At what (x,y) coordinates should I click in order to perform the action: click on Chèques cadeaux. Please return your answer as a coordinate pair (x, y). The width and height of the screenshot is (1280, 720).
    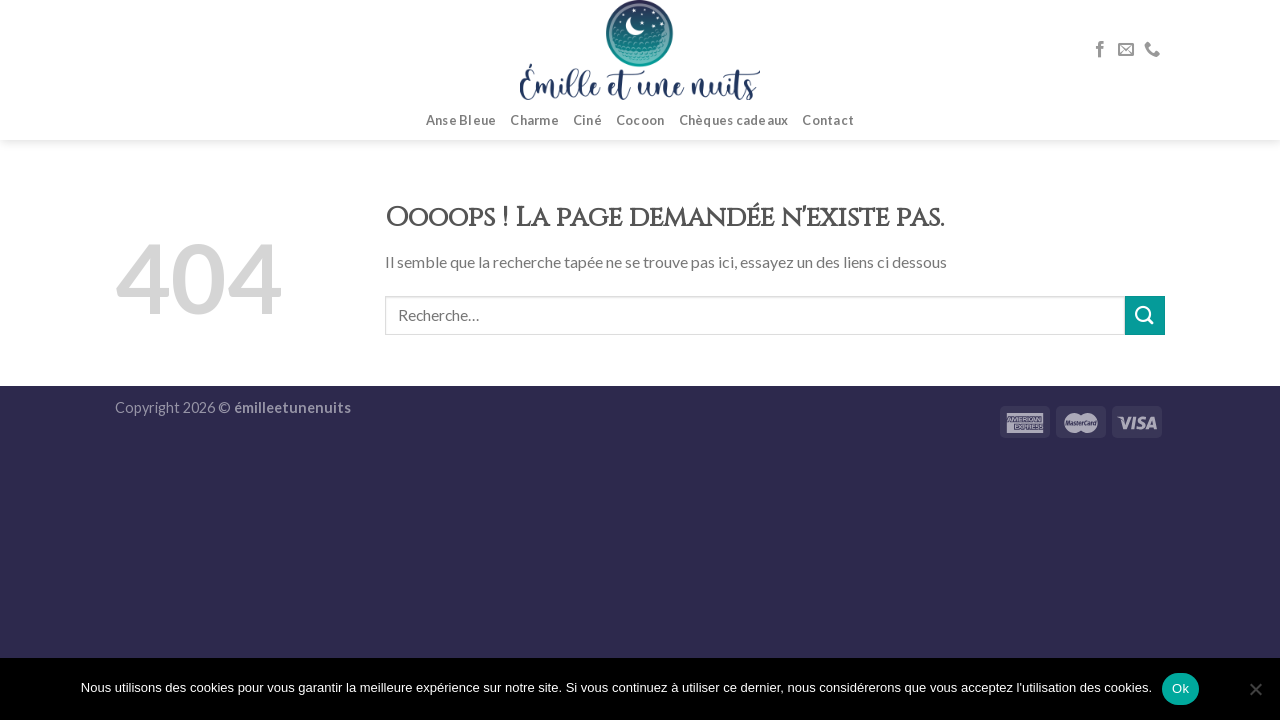
    Looking at the image, I should click on (734, 120).